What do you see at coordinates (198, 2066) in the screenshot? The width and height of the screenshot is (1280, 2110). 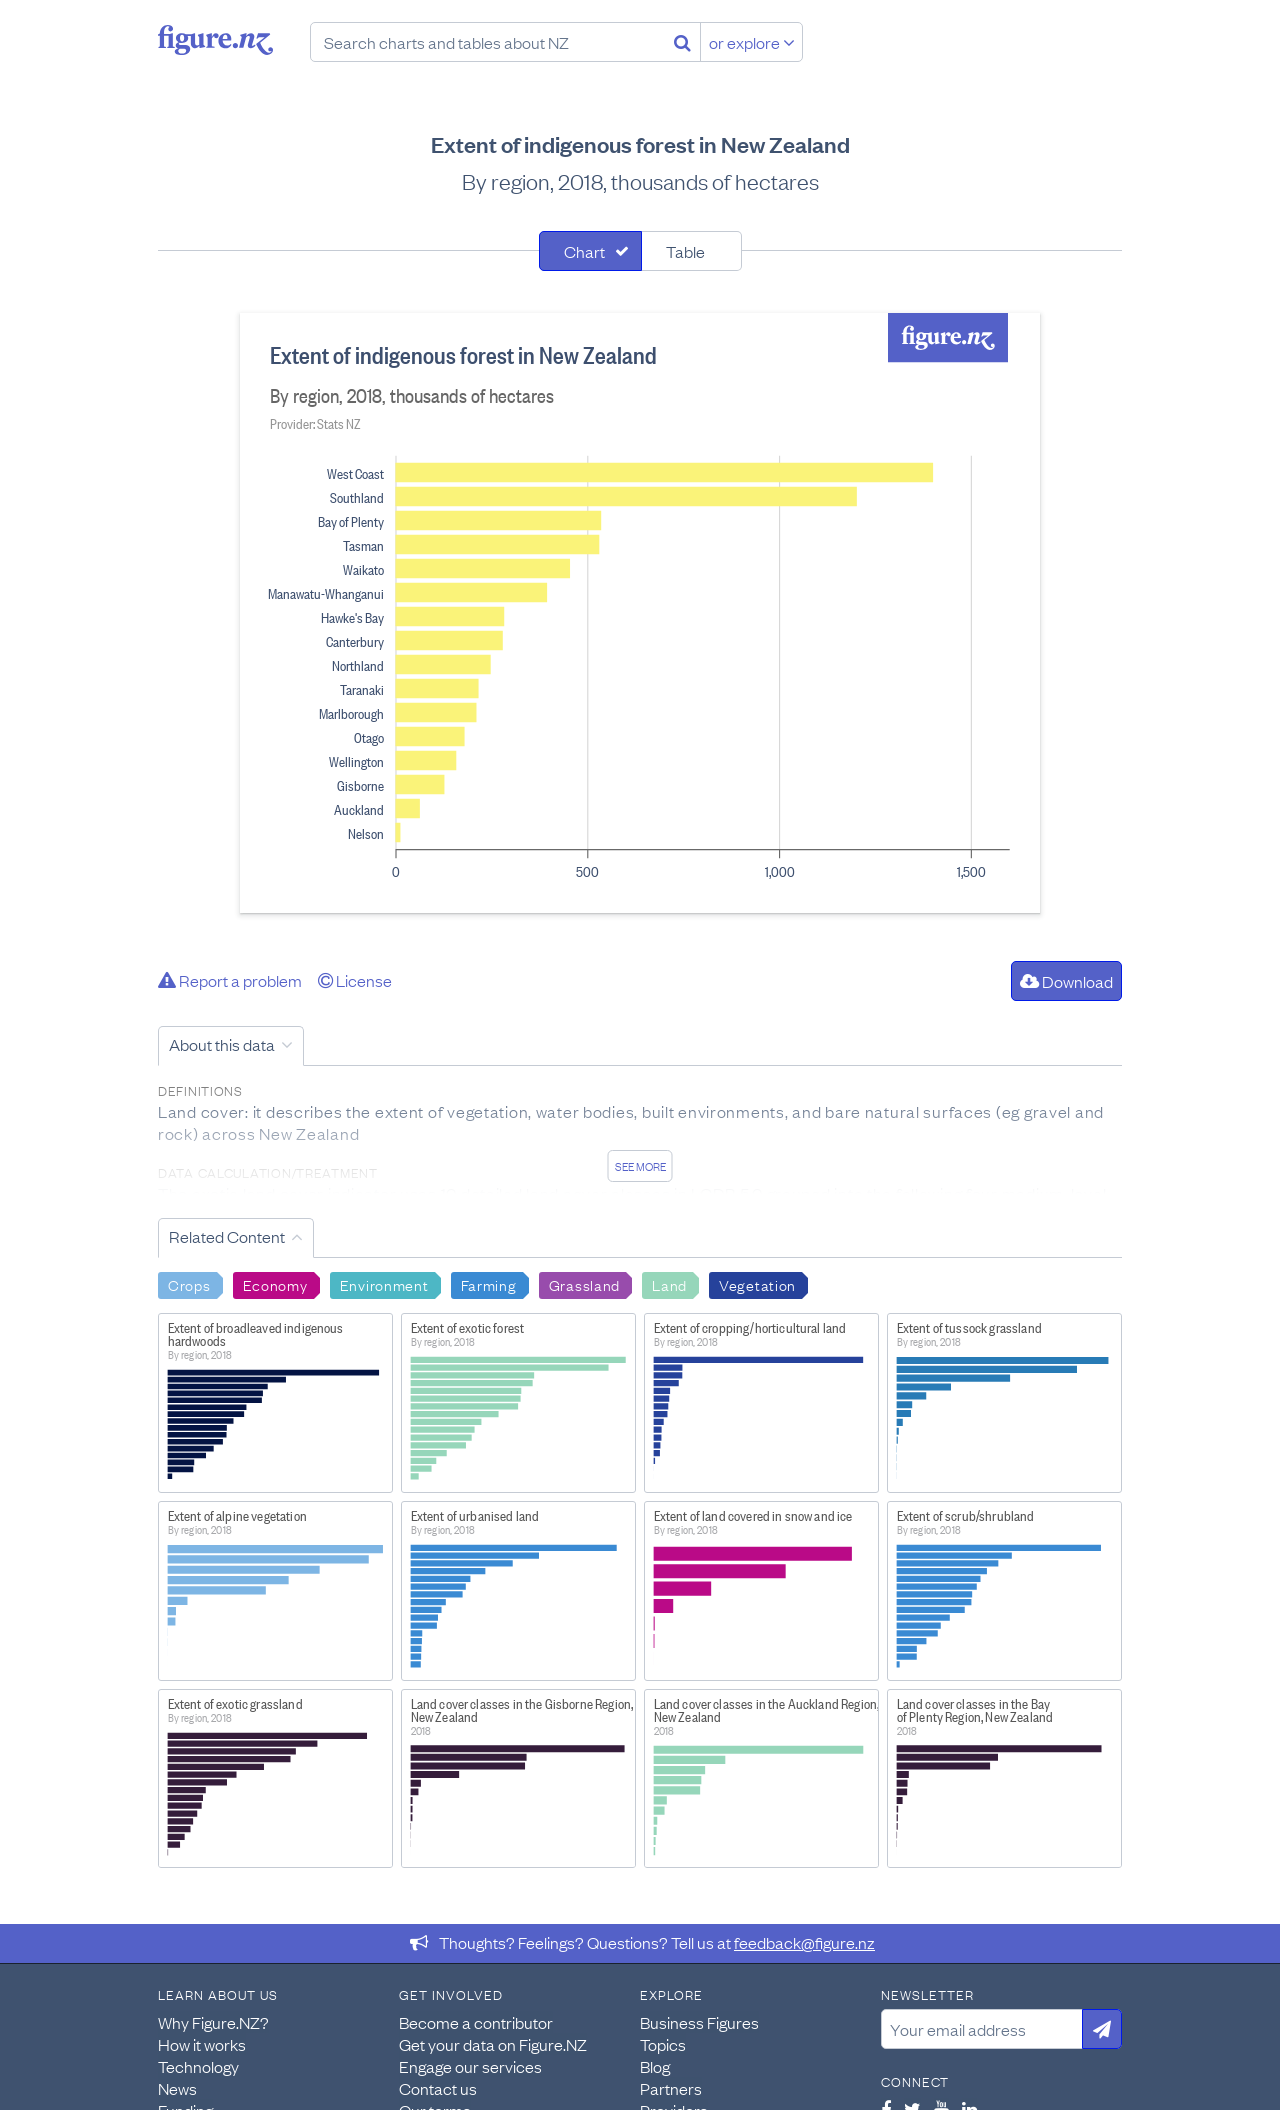 I see `Technology` at bounding box center [198, 2066].